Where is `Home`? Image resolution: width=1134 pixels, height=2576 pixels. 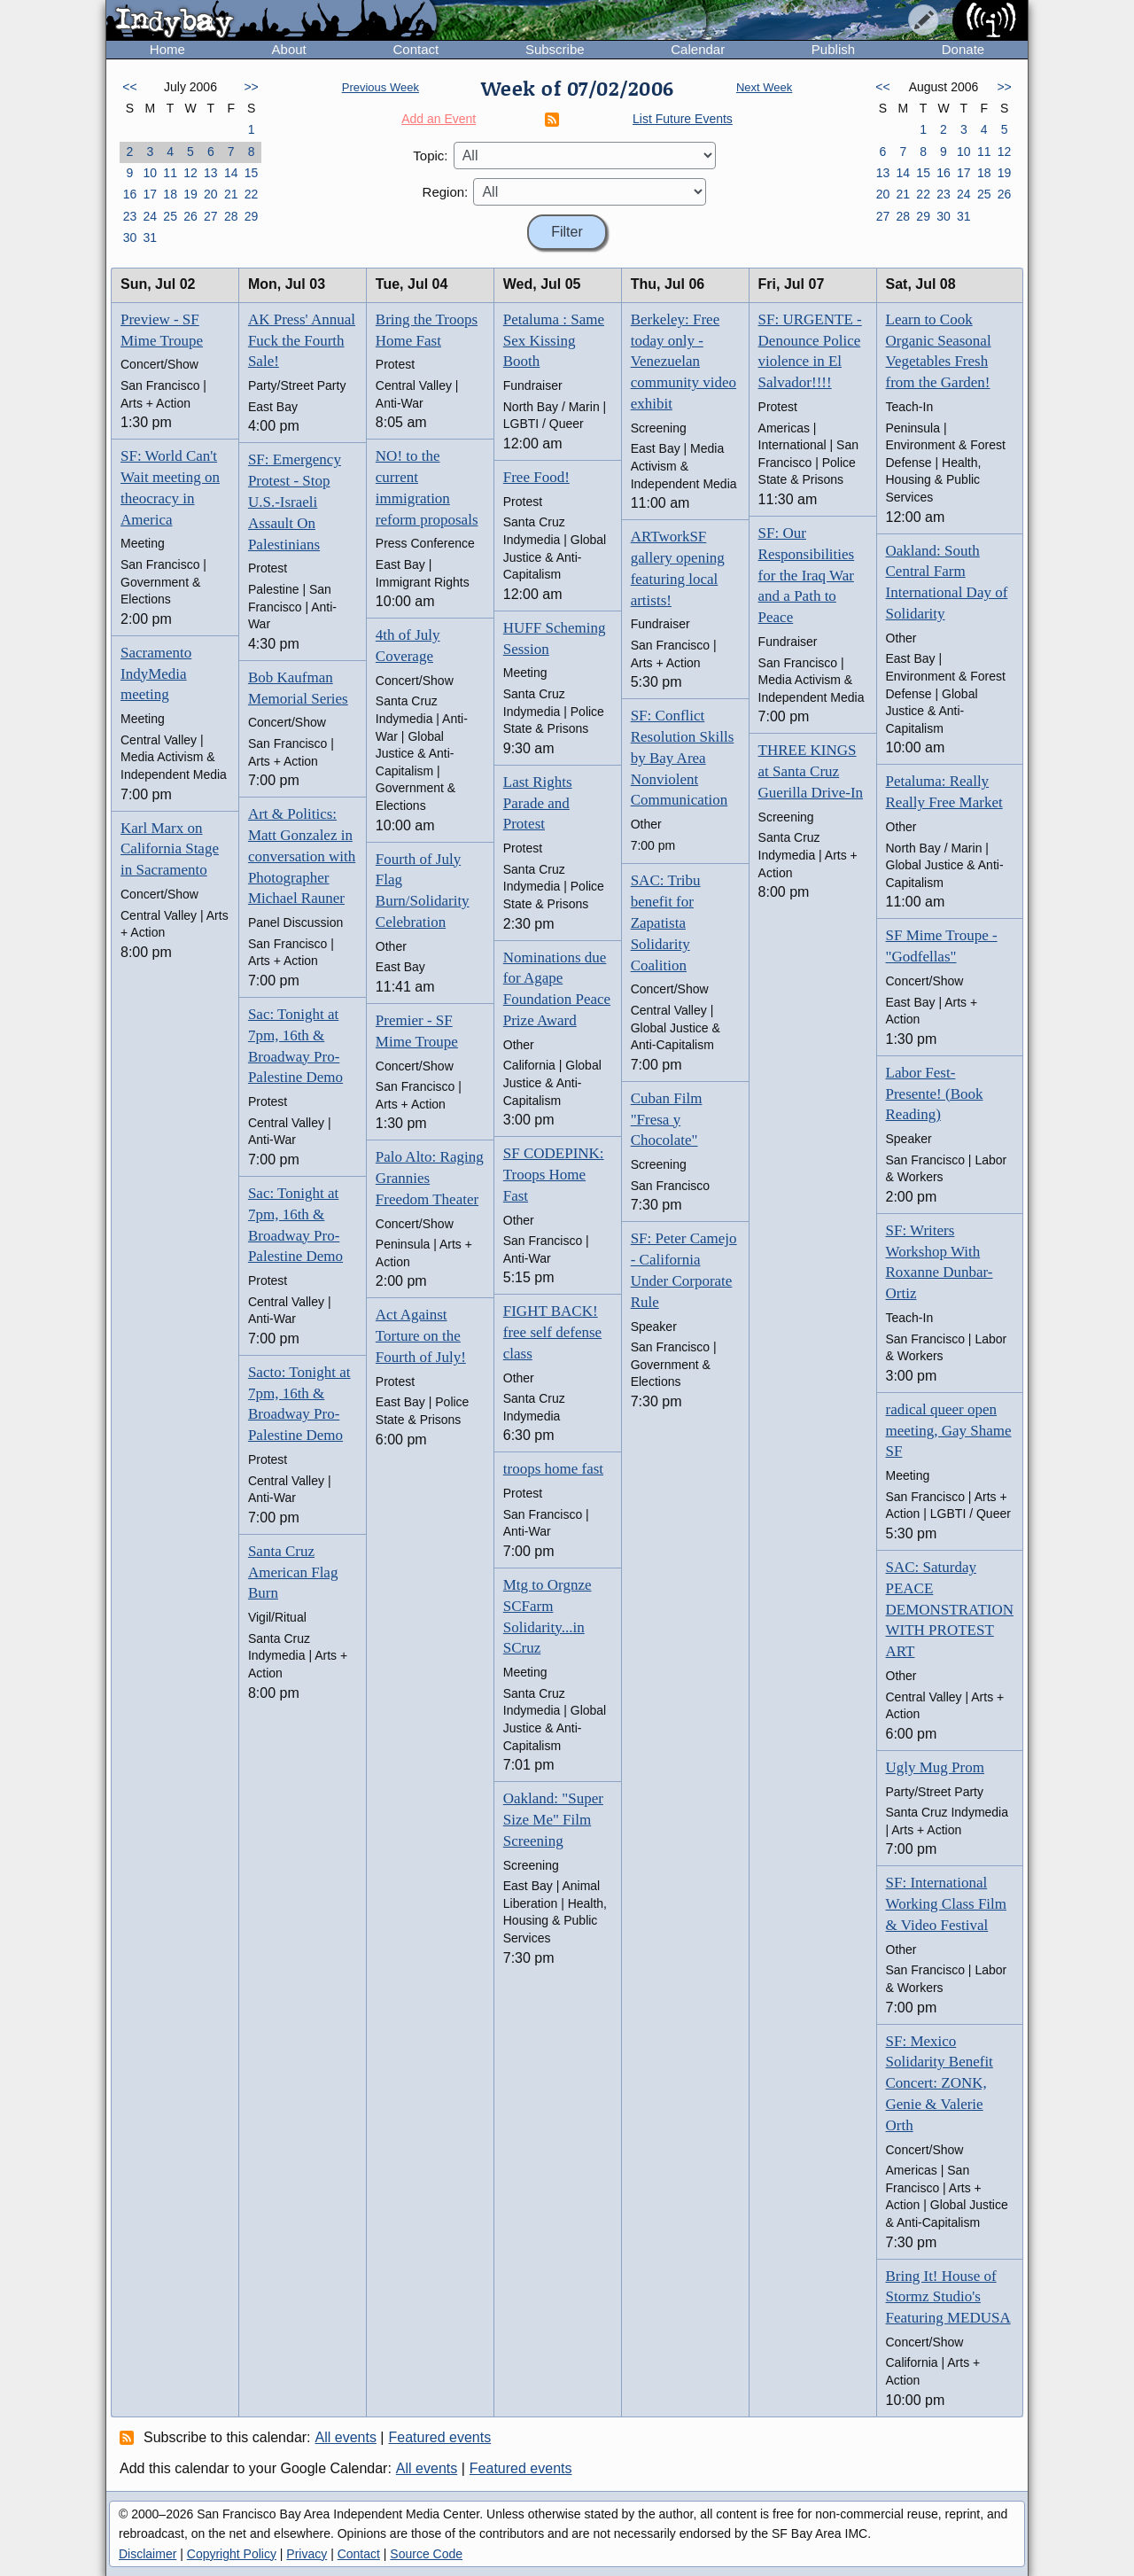 Home is located at coordinates (167, 49).